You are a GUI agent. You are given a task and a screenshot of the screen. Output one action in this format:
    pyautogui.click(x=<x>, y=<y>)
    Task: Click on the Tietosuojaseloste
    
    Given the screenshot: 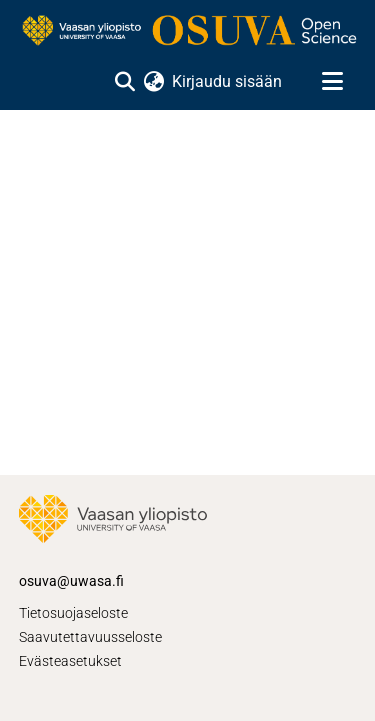 What is the action you would take?
    pyautogui.click(x=73, y=613)
    